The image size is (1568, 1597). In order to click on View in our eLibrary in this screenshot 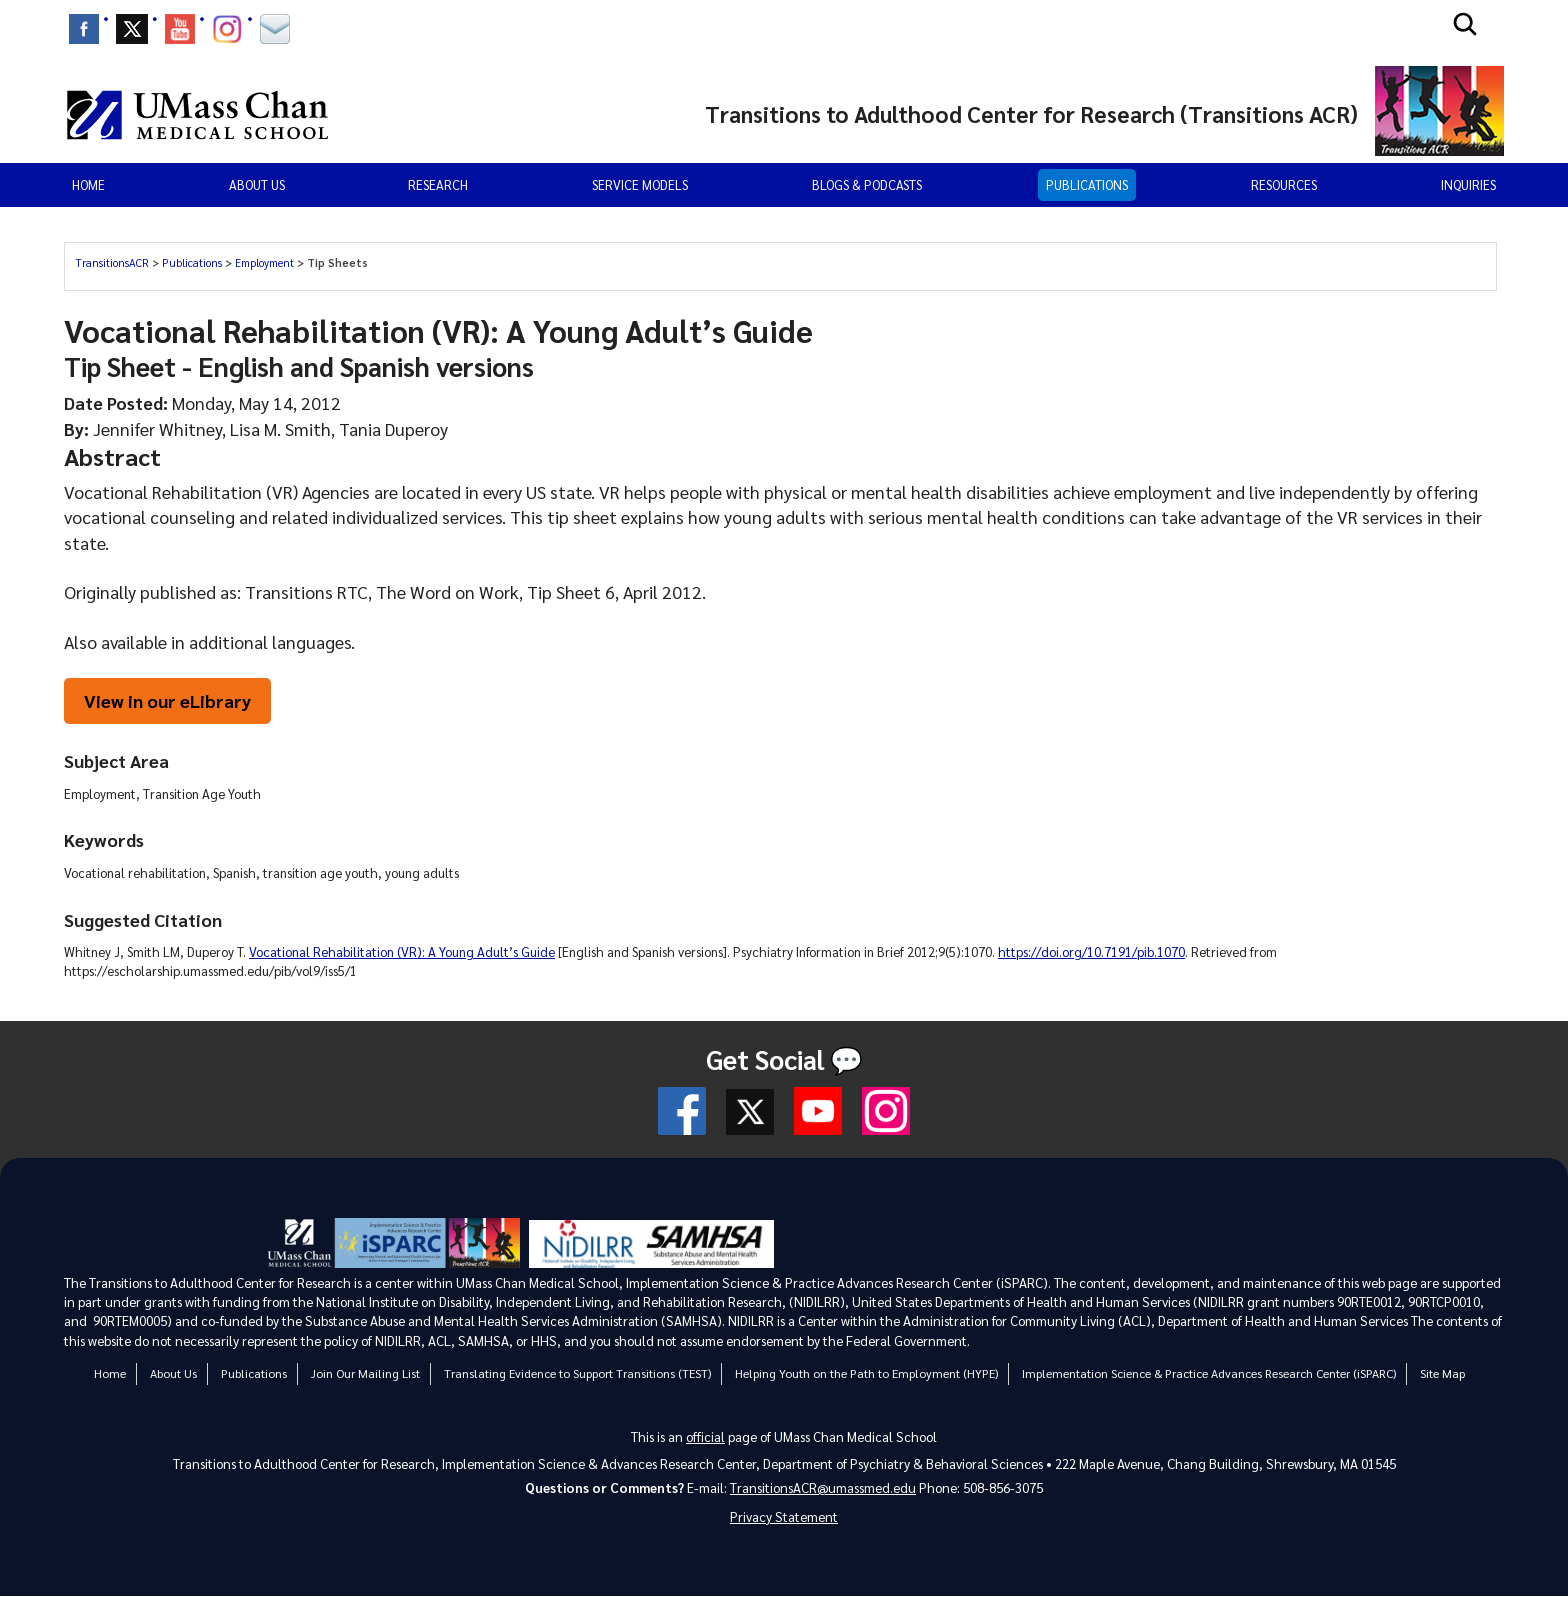, I will do `click(168, 701)`.